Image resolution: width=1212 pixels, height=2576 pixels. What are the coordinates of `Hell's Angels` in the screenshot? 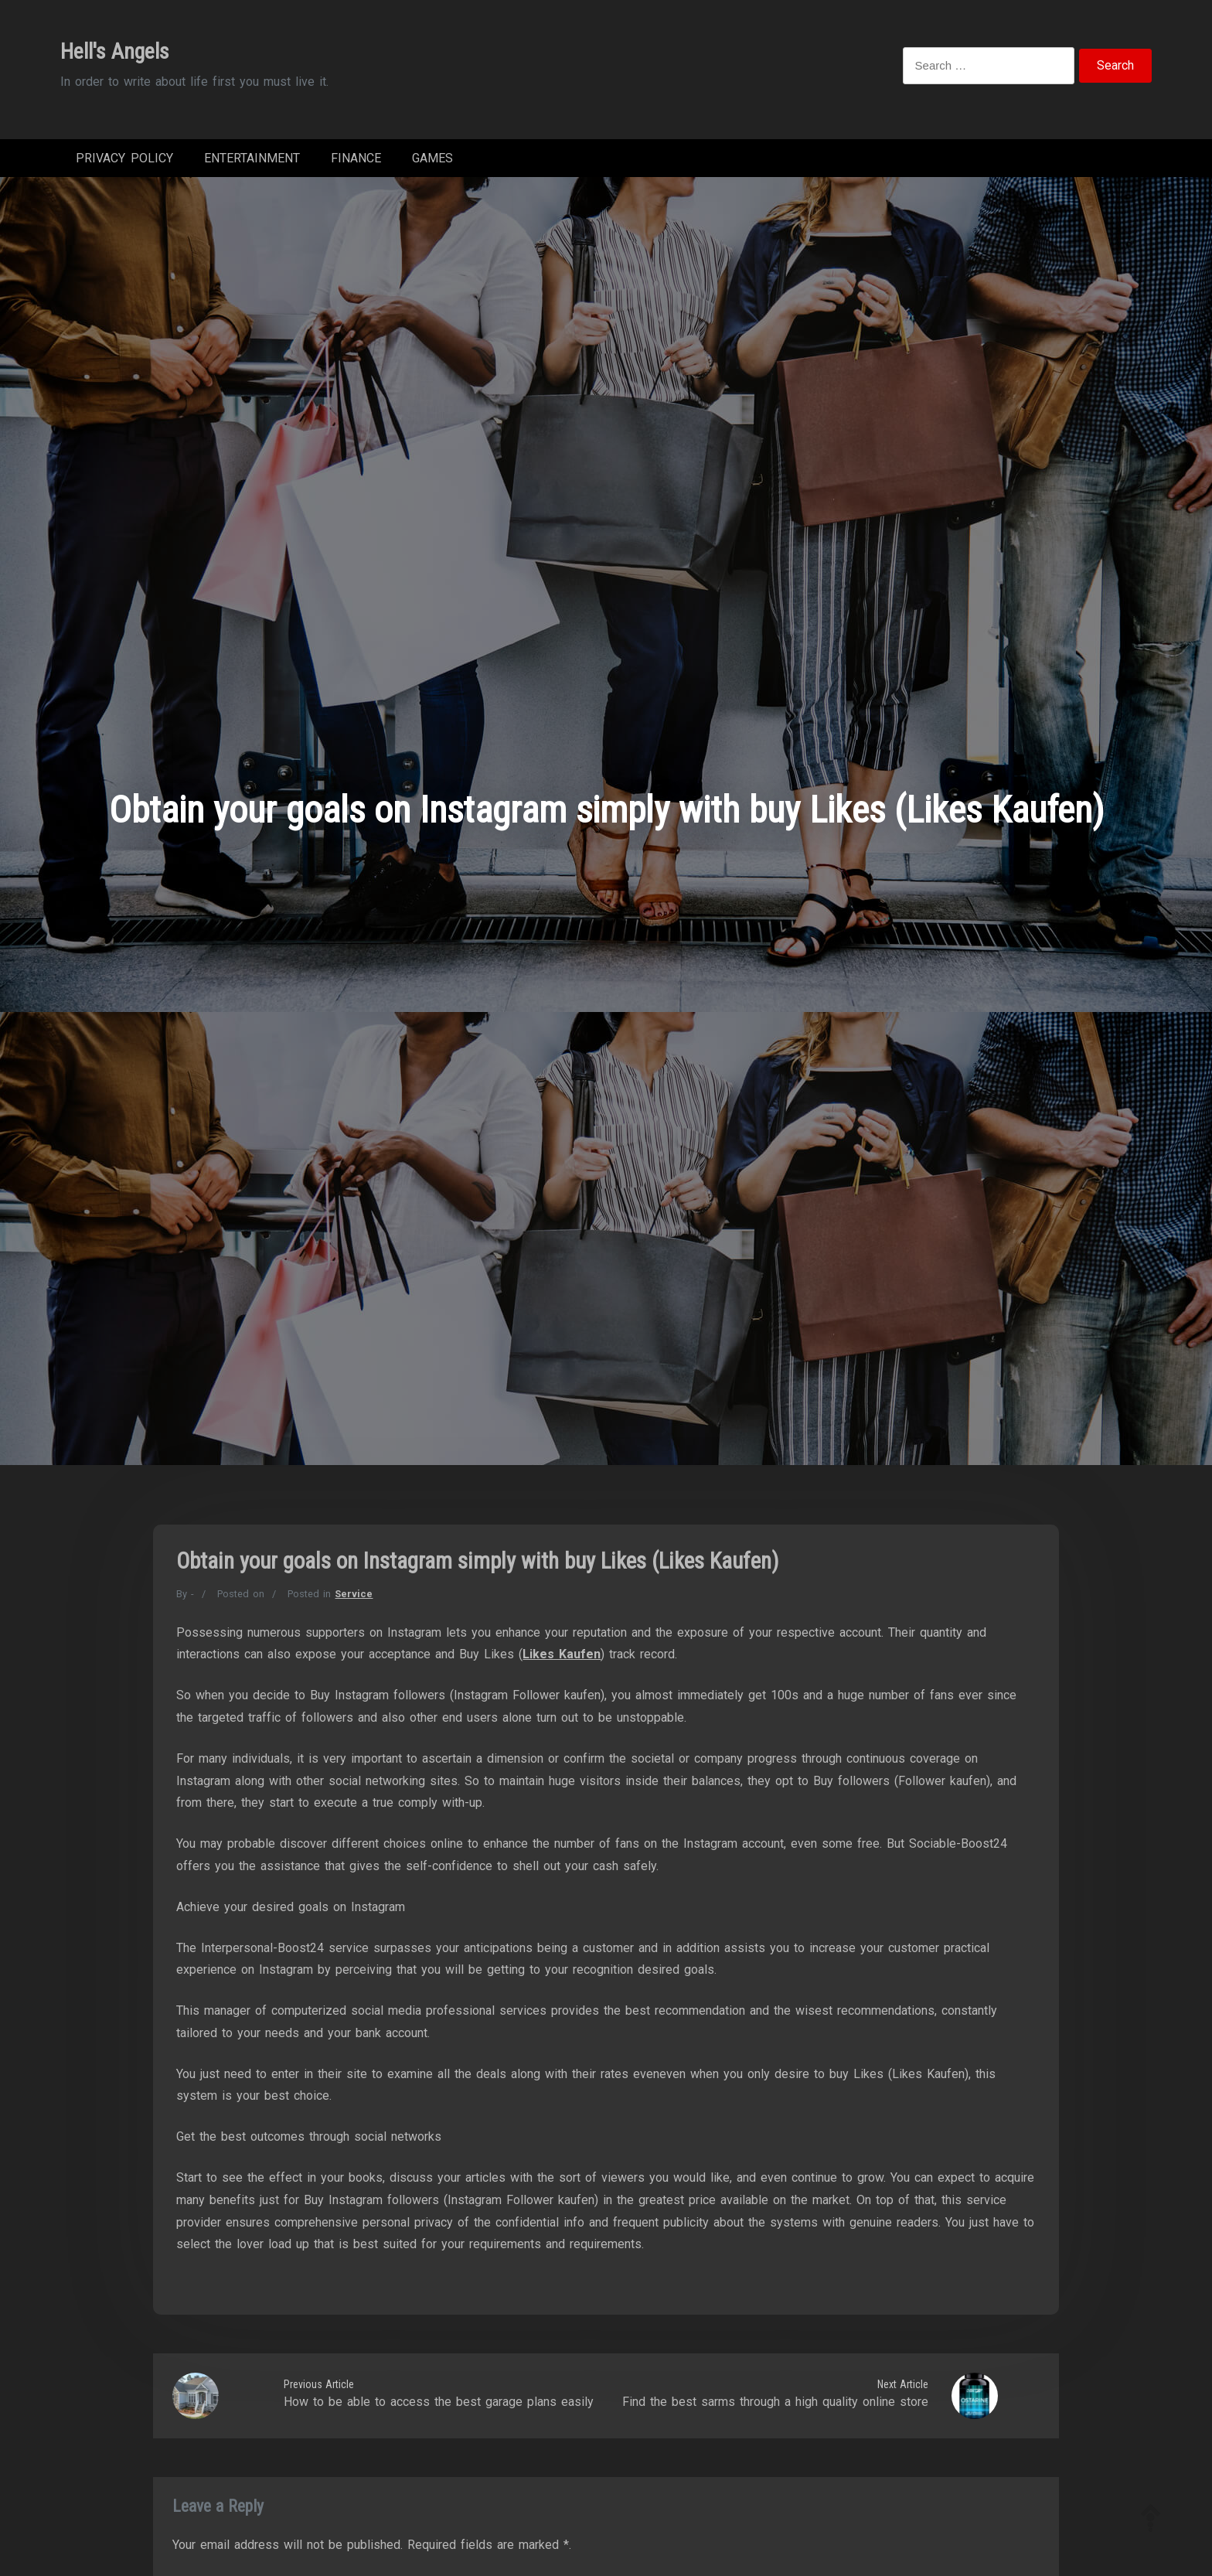 It's located at (114, 51).